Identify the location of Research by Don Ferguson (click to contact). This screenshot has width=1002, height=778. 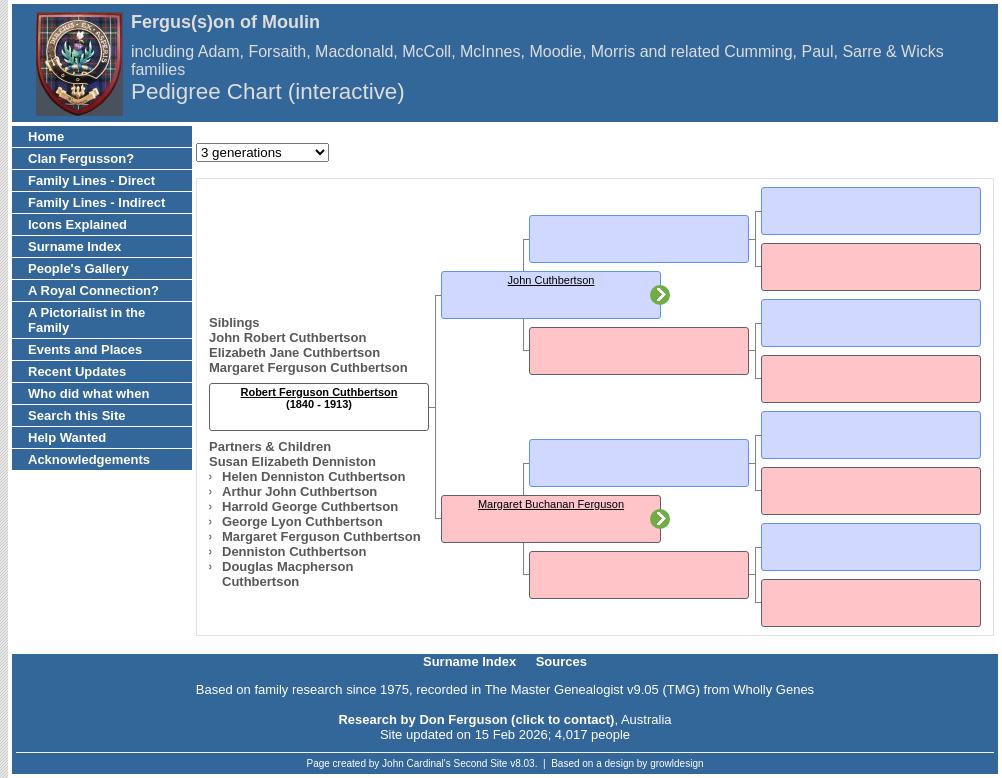
(476, 719).